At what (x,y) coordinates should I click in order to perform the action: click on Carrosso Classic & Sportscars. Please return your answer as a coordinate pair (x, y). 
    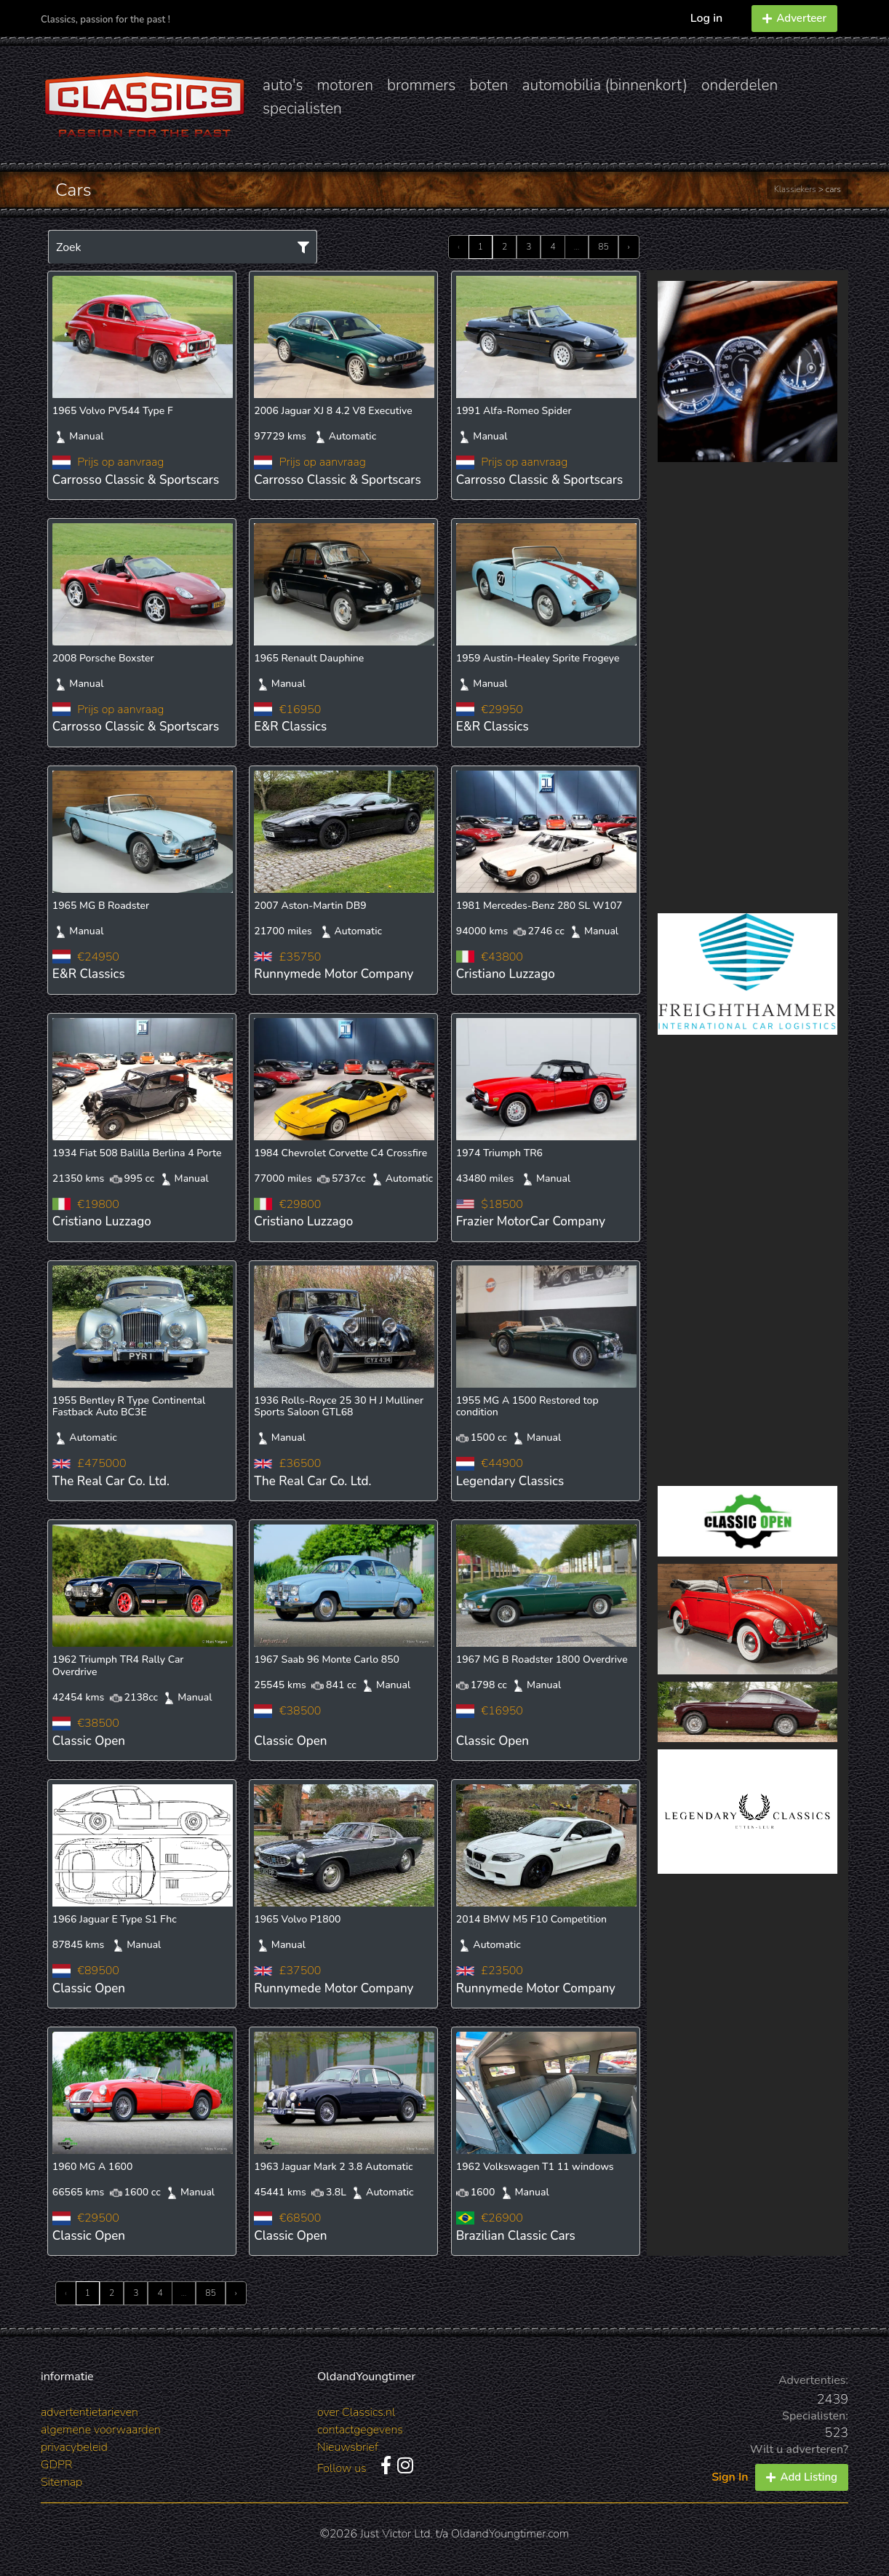
    Looking at the image, I should click on (135, 480).